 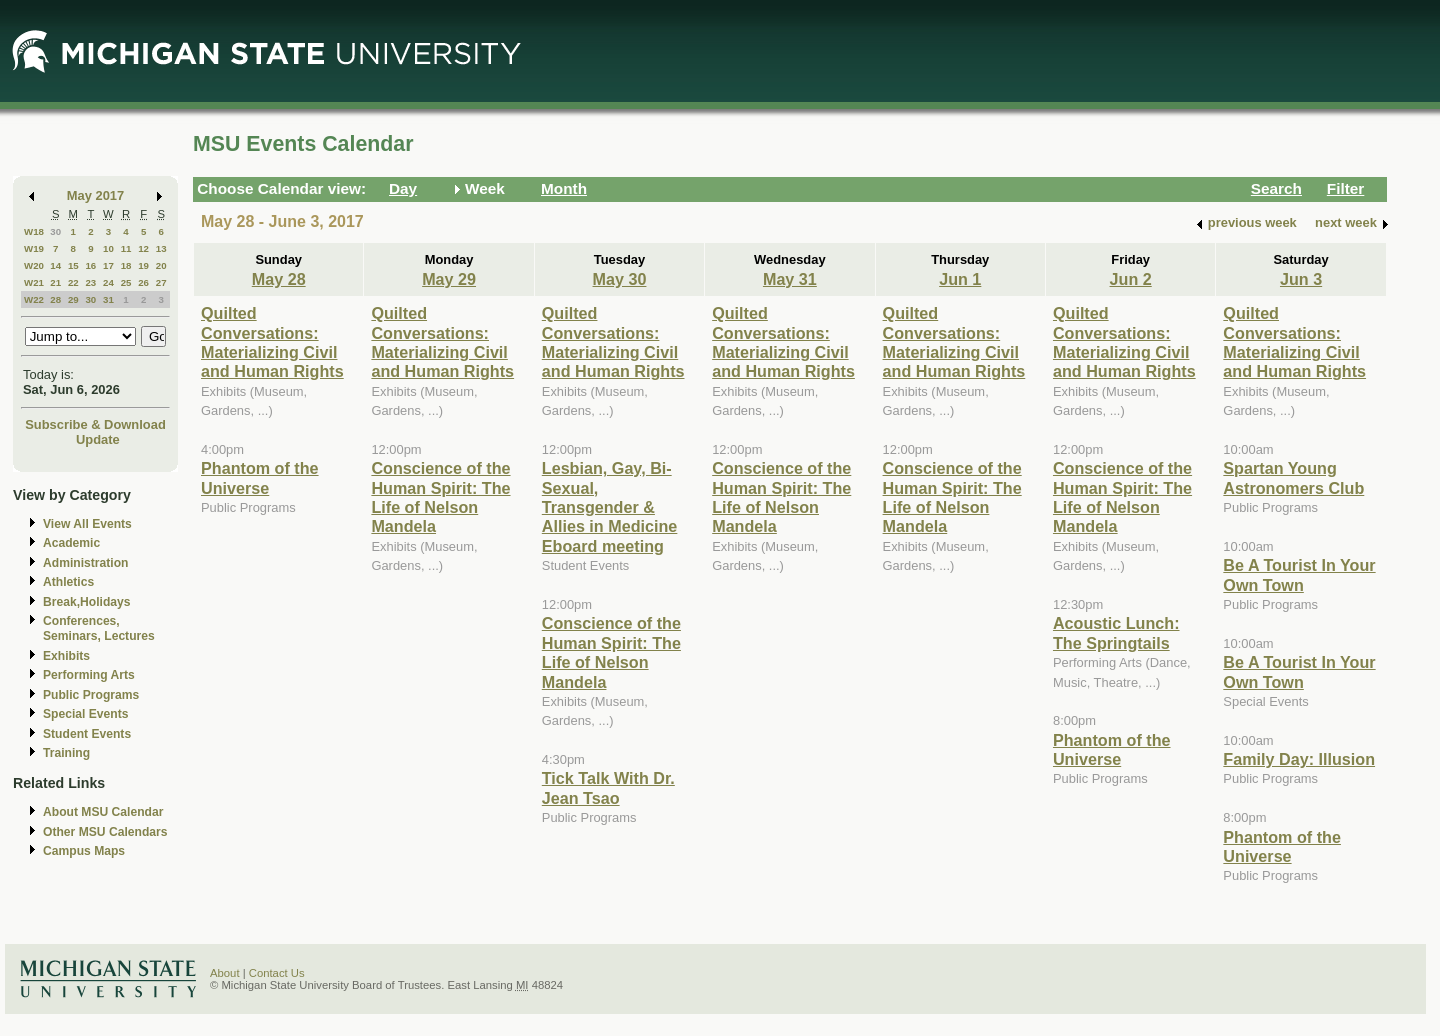 What do you see at coordinates (1299, 574) in the screenshot?
I see `Be A Tourist In Your Own Town` at bounding box center [1299, 574].